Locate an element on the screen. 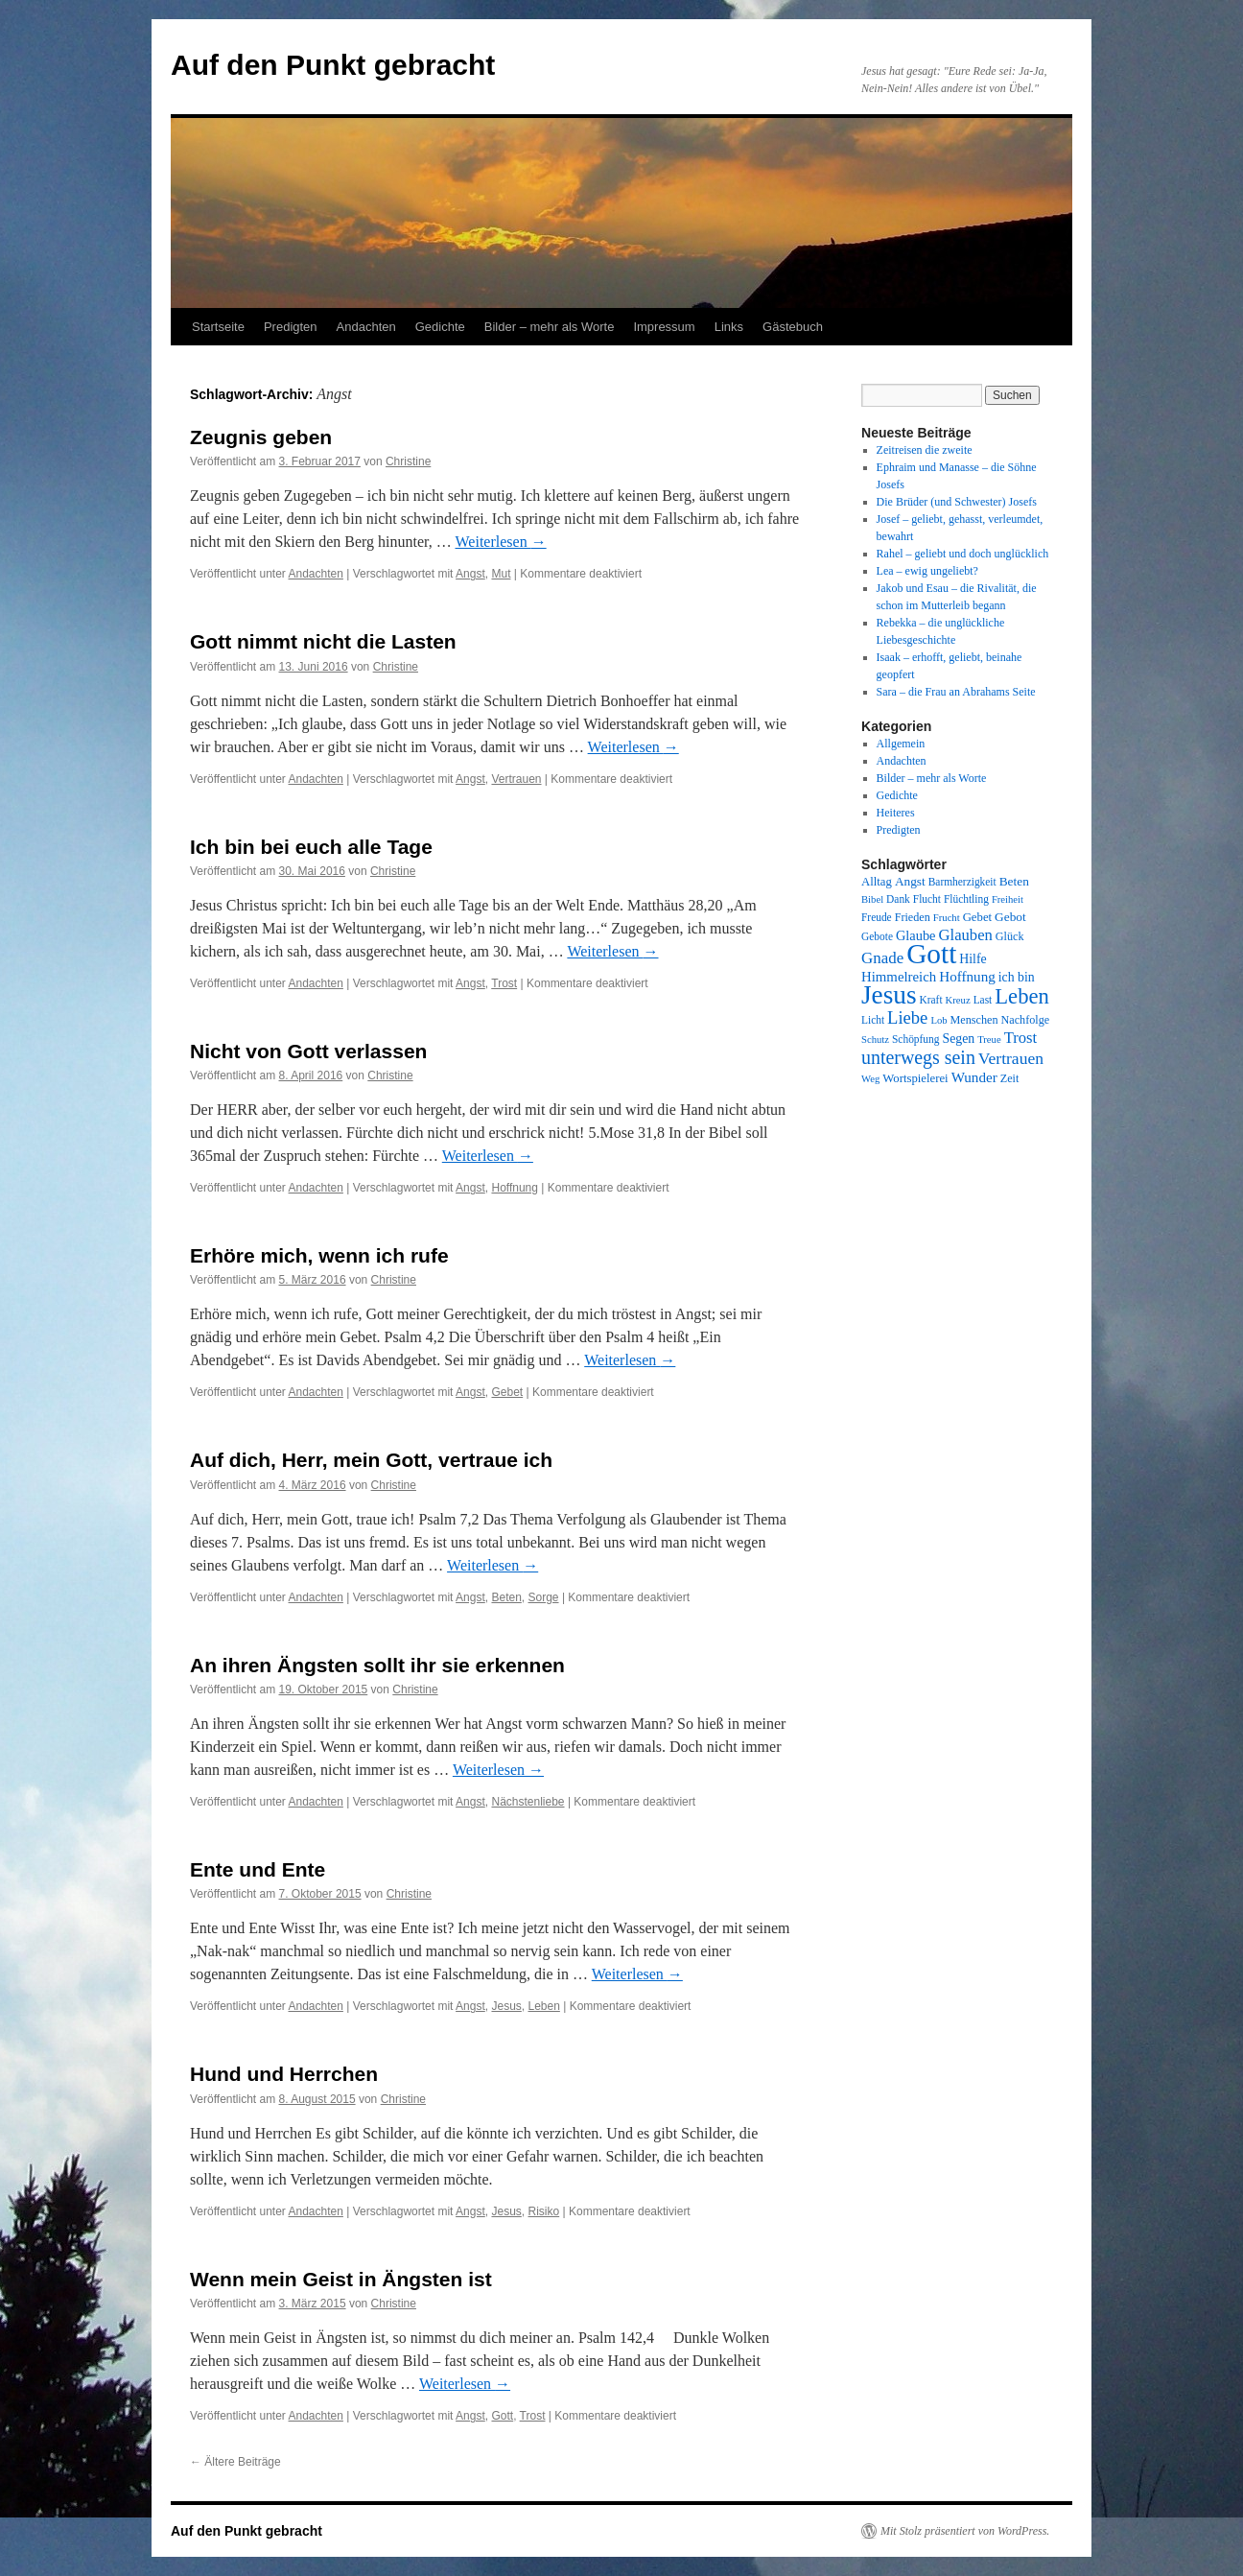  Gott [Gott (140 Einträge)] is located at coordinates (931, 953).